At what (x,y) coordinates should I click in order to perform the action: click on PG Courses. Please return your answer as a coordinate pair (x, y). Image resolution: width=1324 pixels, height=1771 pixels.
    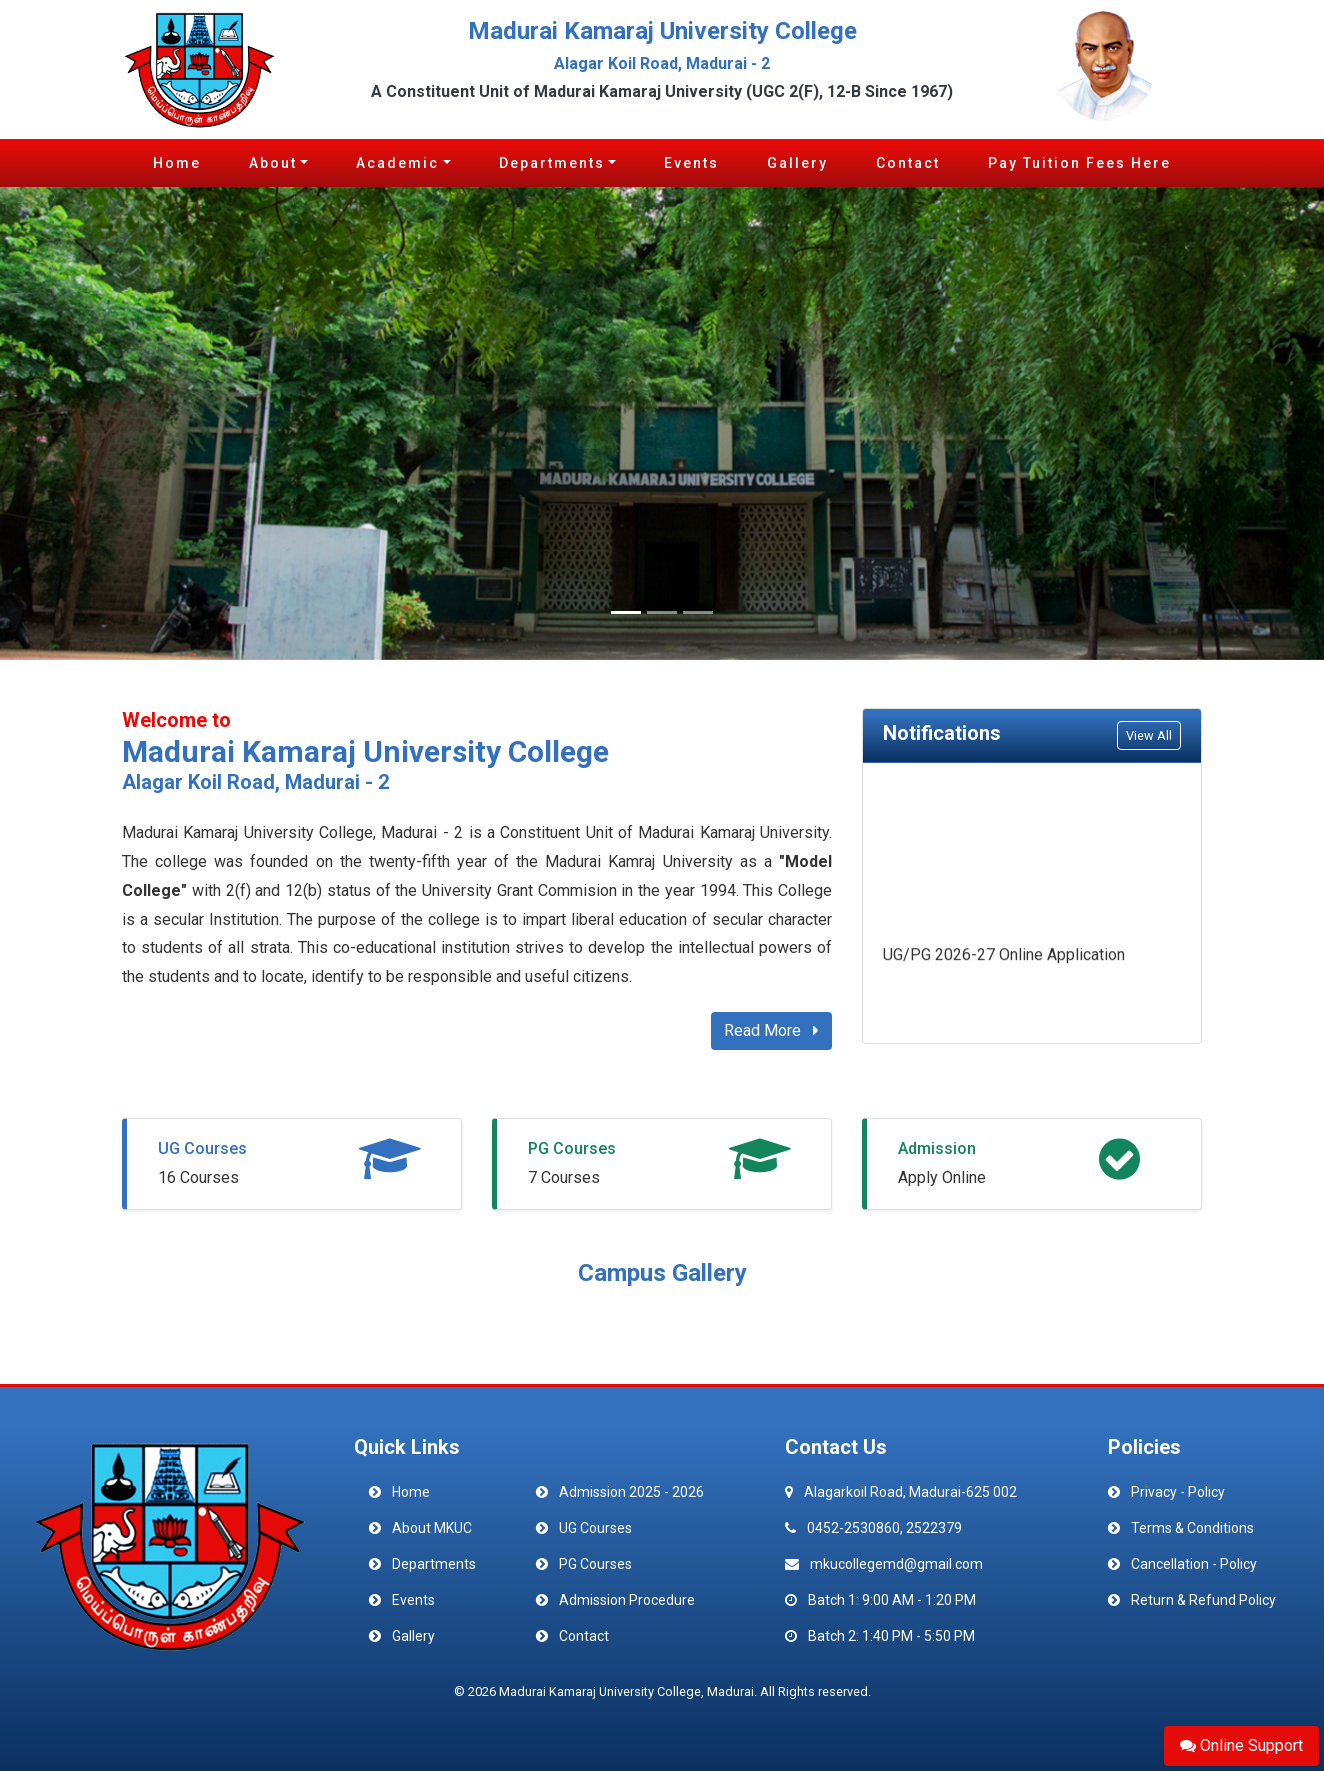
    Looking at the image, I should click on (572, 1148).